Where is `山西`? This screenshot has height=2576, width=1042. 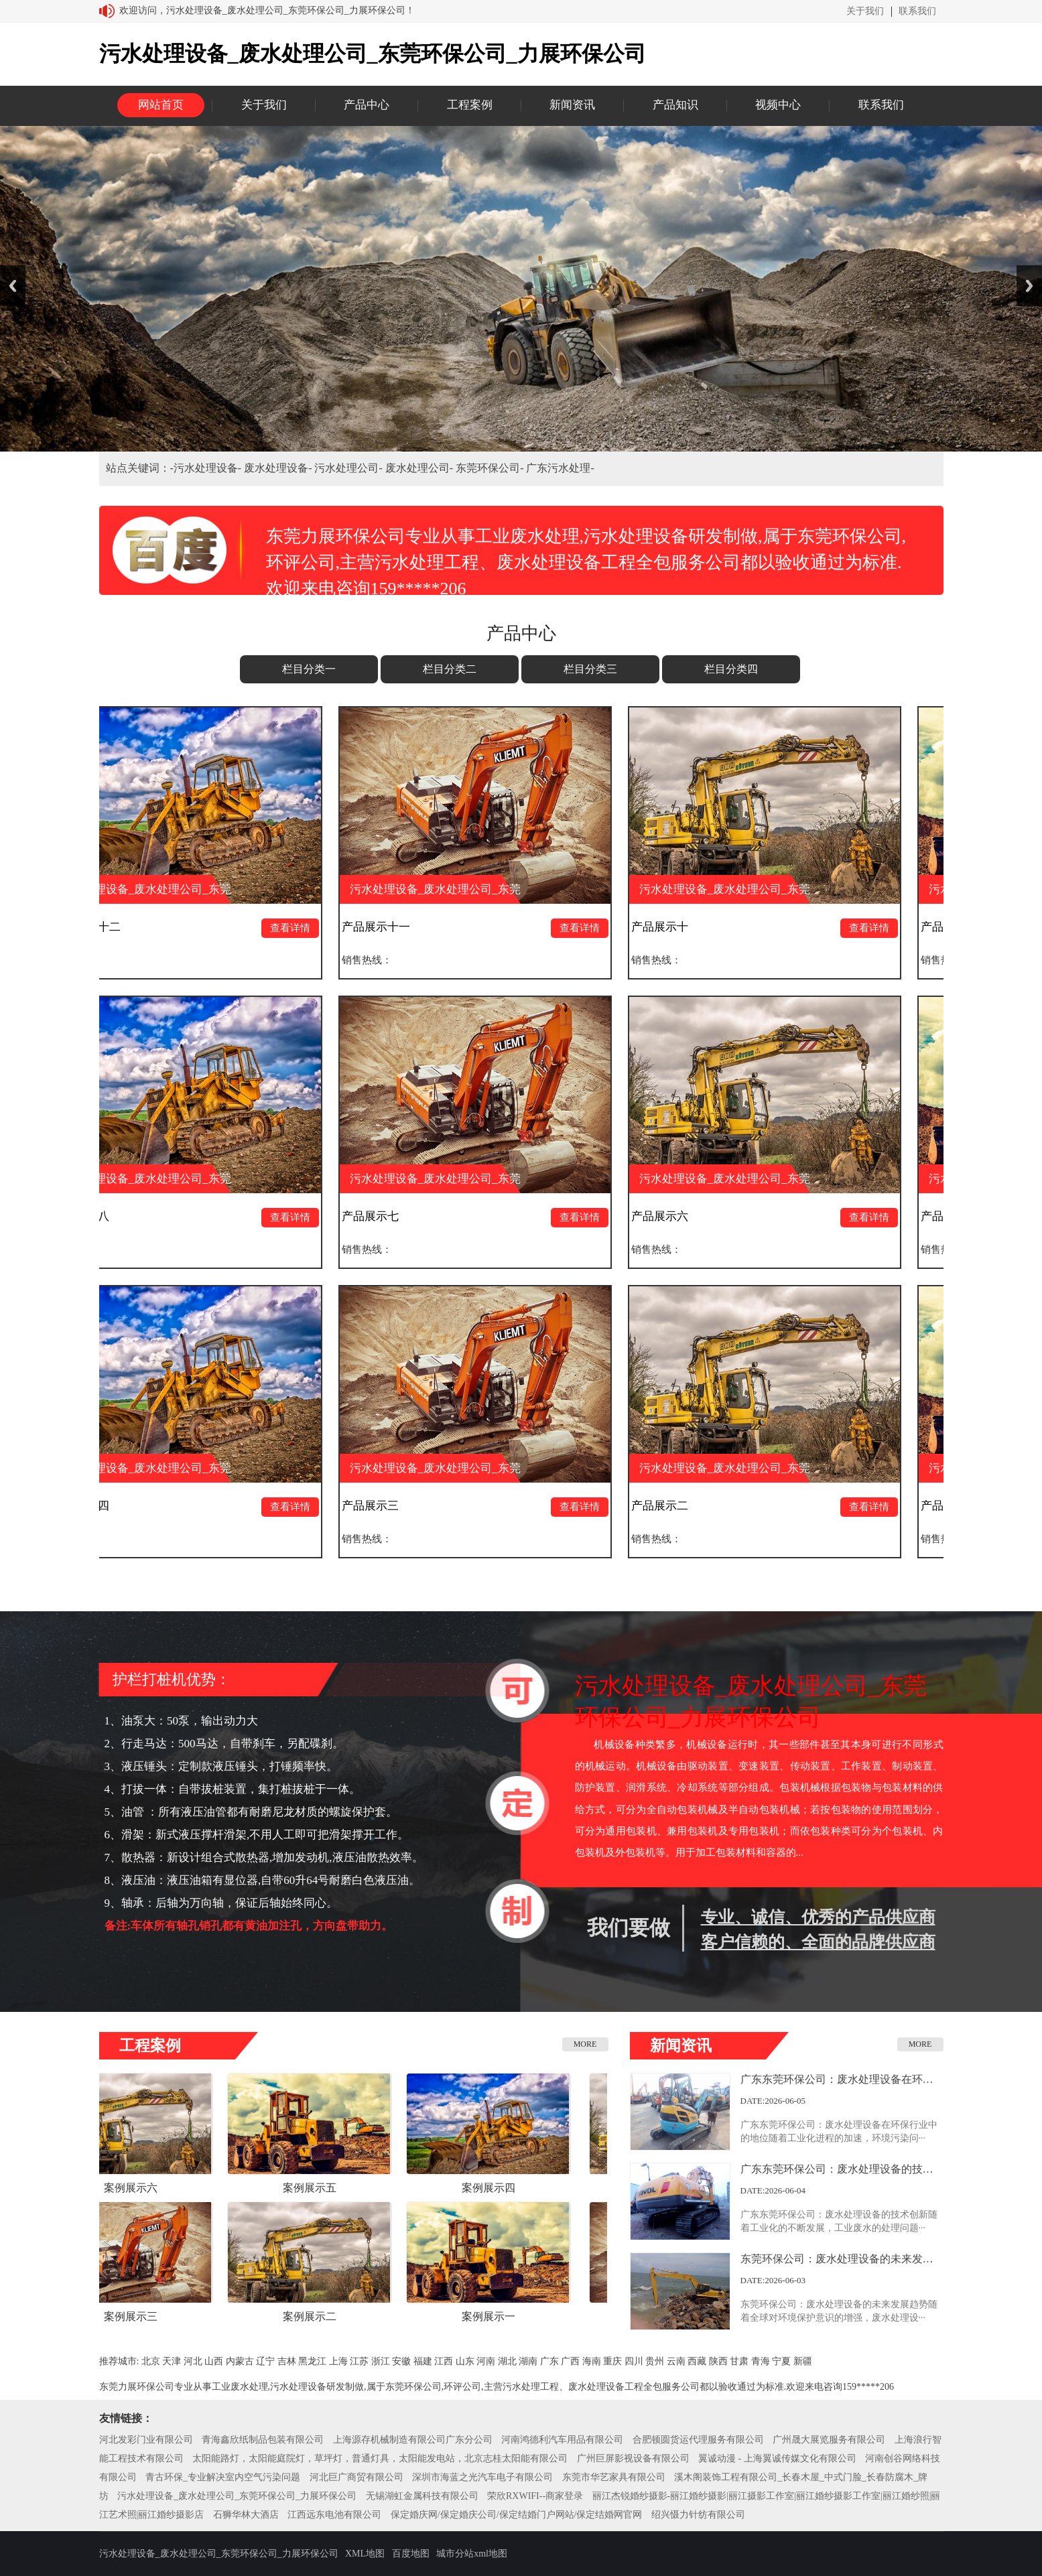 山西 is located at coordinates (213, 2361).